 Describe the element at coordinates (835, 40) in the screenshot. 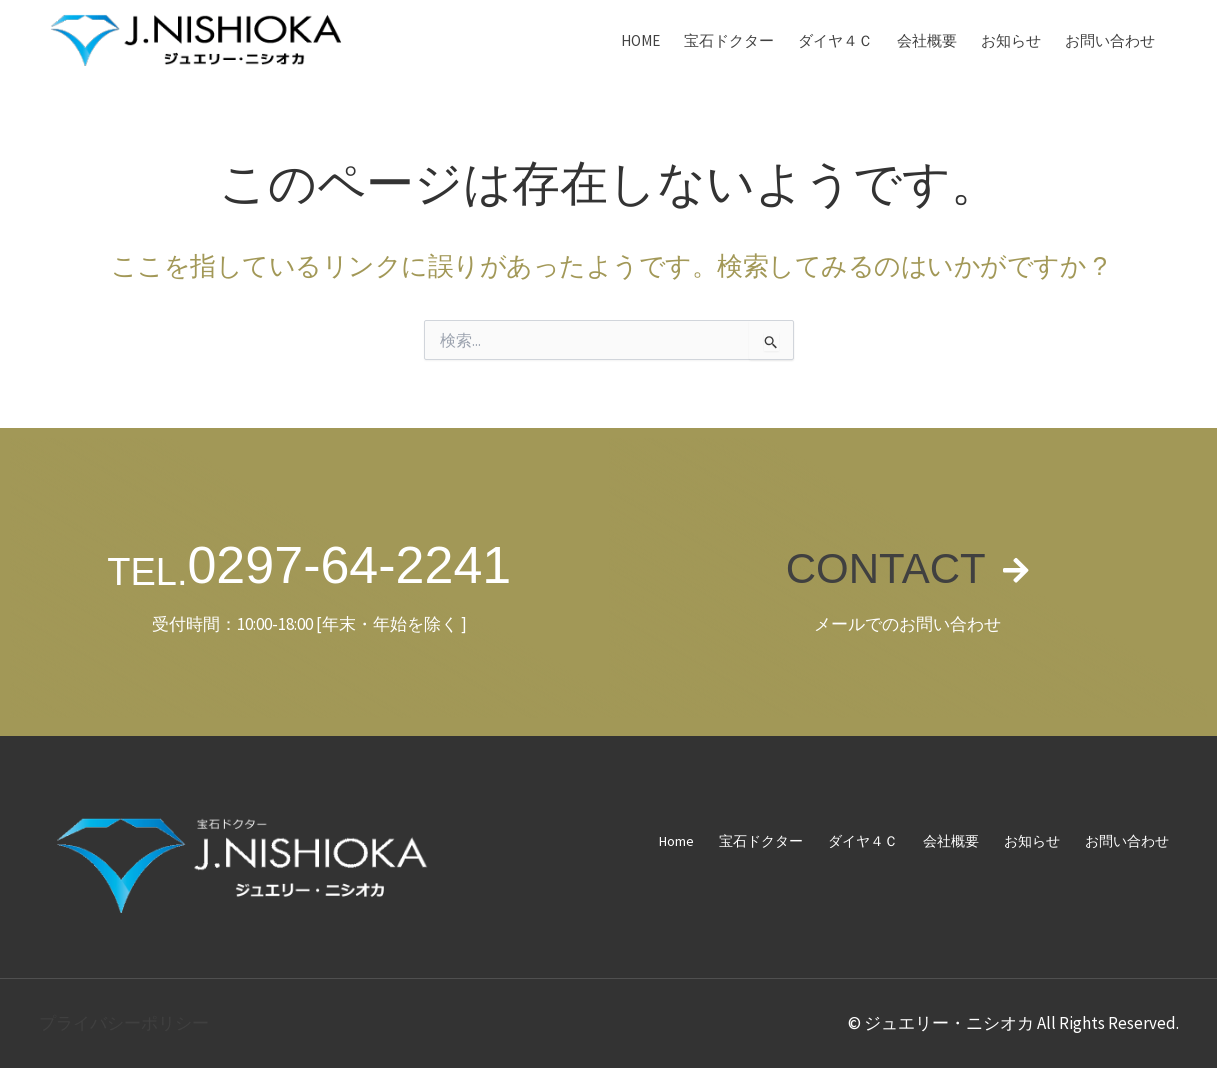

I see `ダイヤ４Ｃ` at that location.